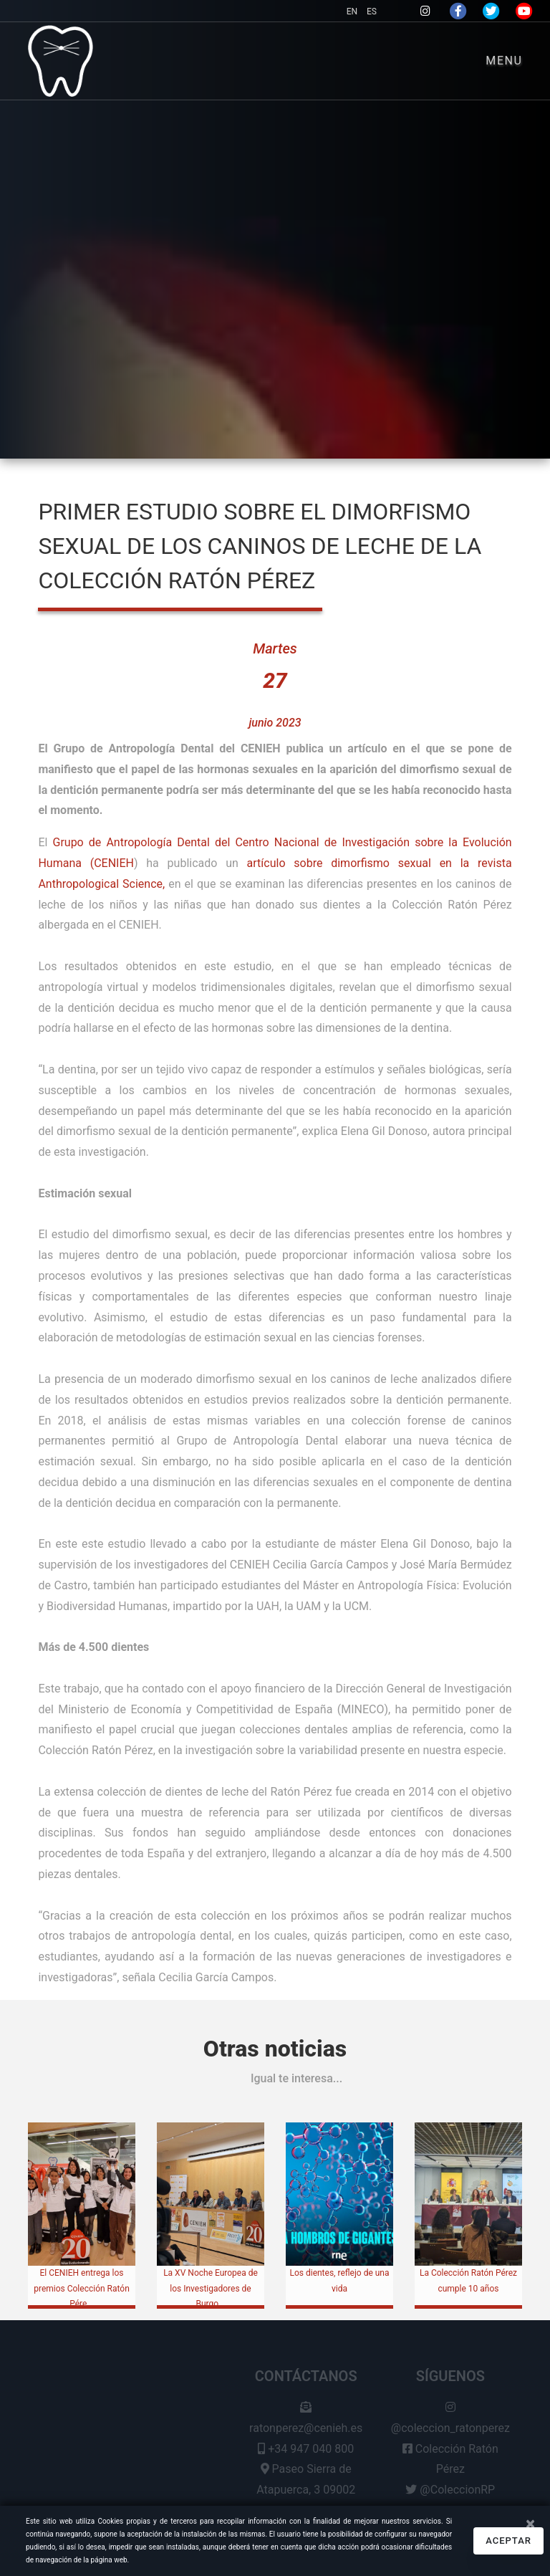 Image resolution: width=550 pixels, height=2576 pixels. I want to click on Menu [Toggle navigation], so click(504, 60).